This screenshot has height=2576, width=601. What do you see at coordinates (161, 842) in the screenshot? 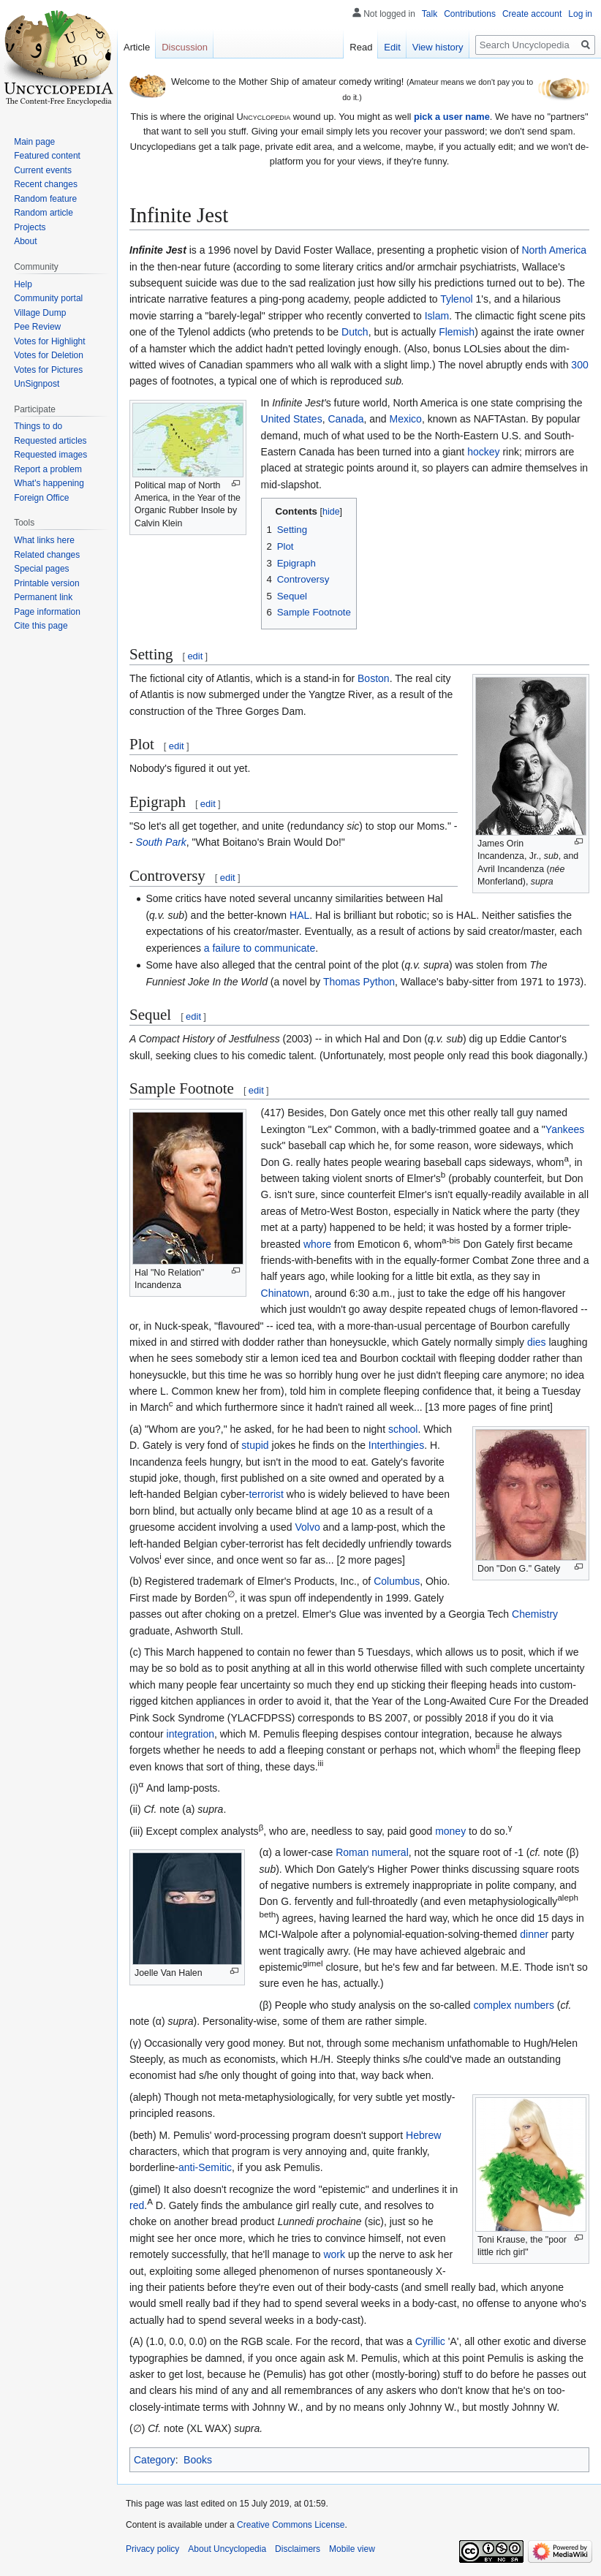
I see `South Park` at bounding box center [161, 842].